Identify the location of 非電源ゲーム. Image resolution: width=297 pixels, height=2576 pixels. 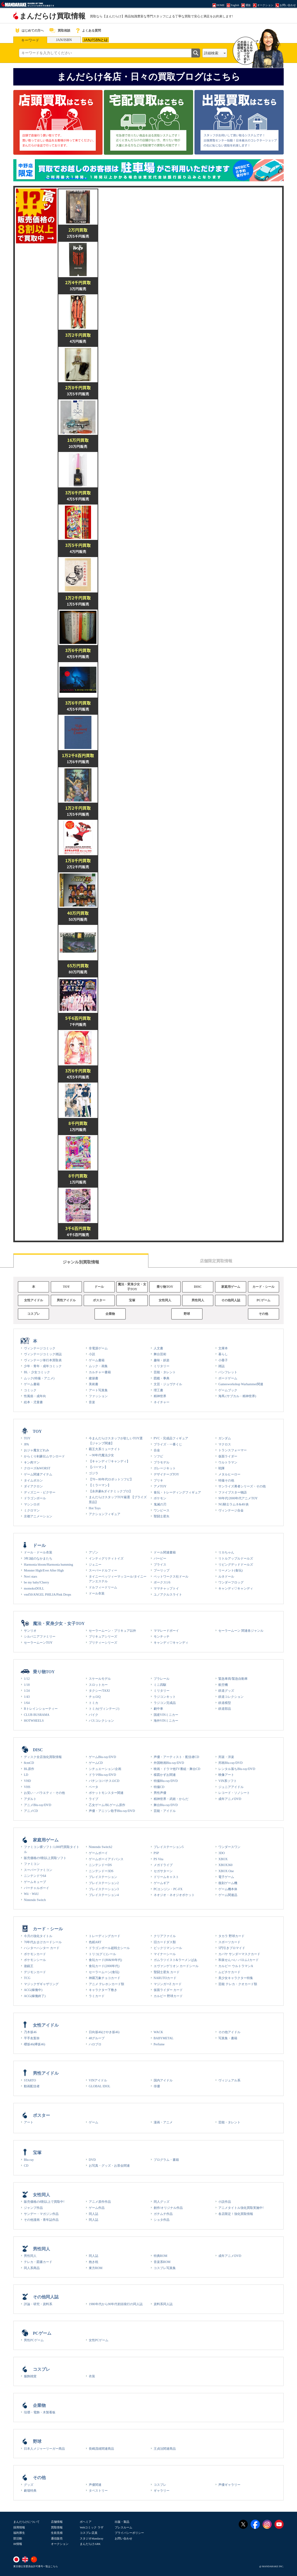
(98, 1348).